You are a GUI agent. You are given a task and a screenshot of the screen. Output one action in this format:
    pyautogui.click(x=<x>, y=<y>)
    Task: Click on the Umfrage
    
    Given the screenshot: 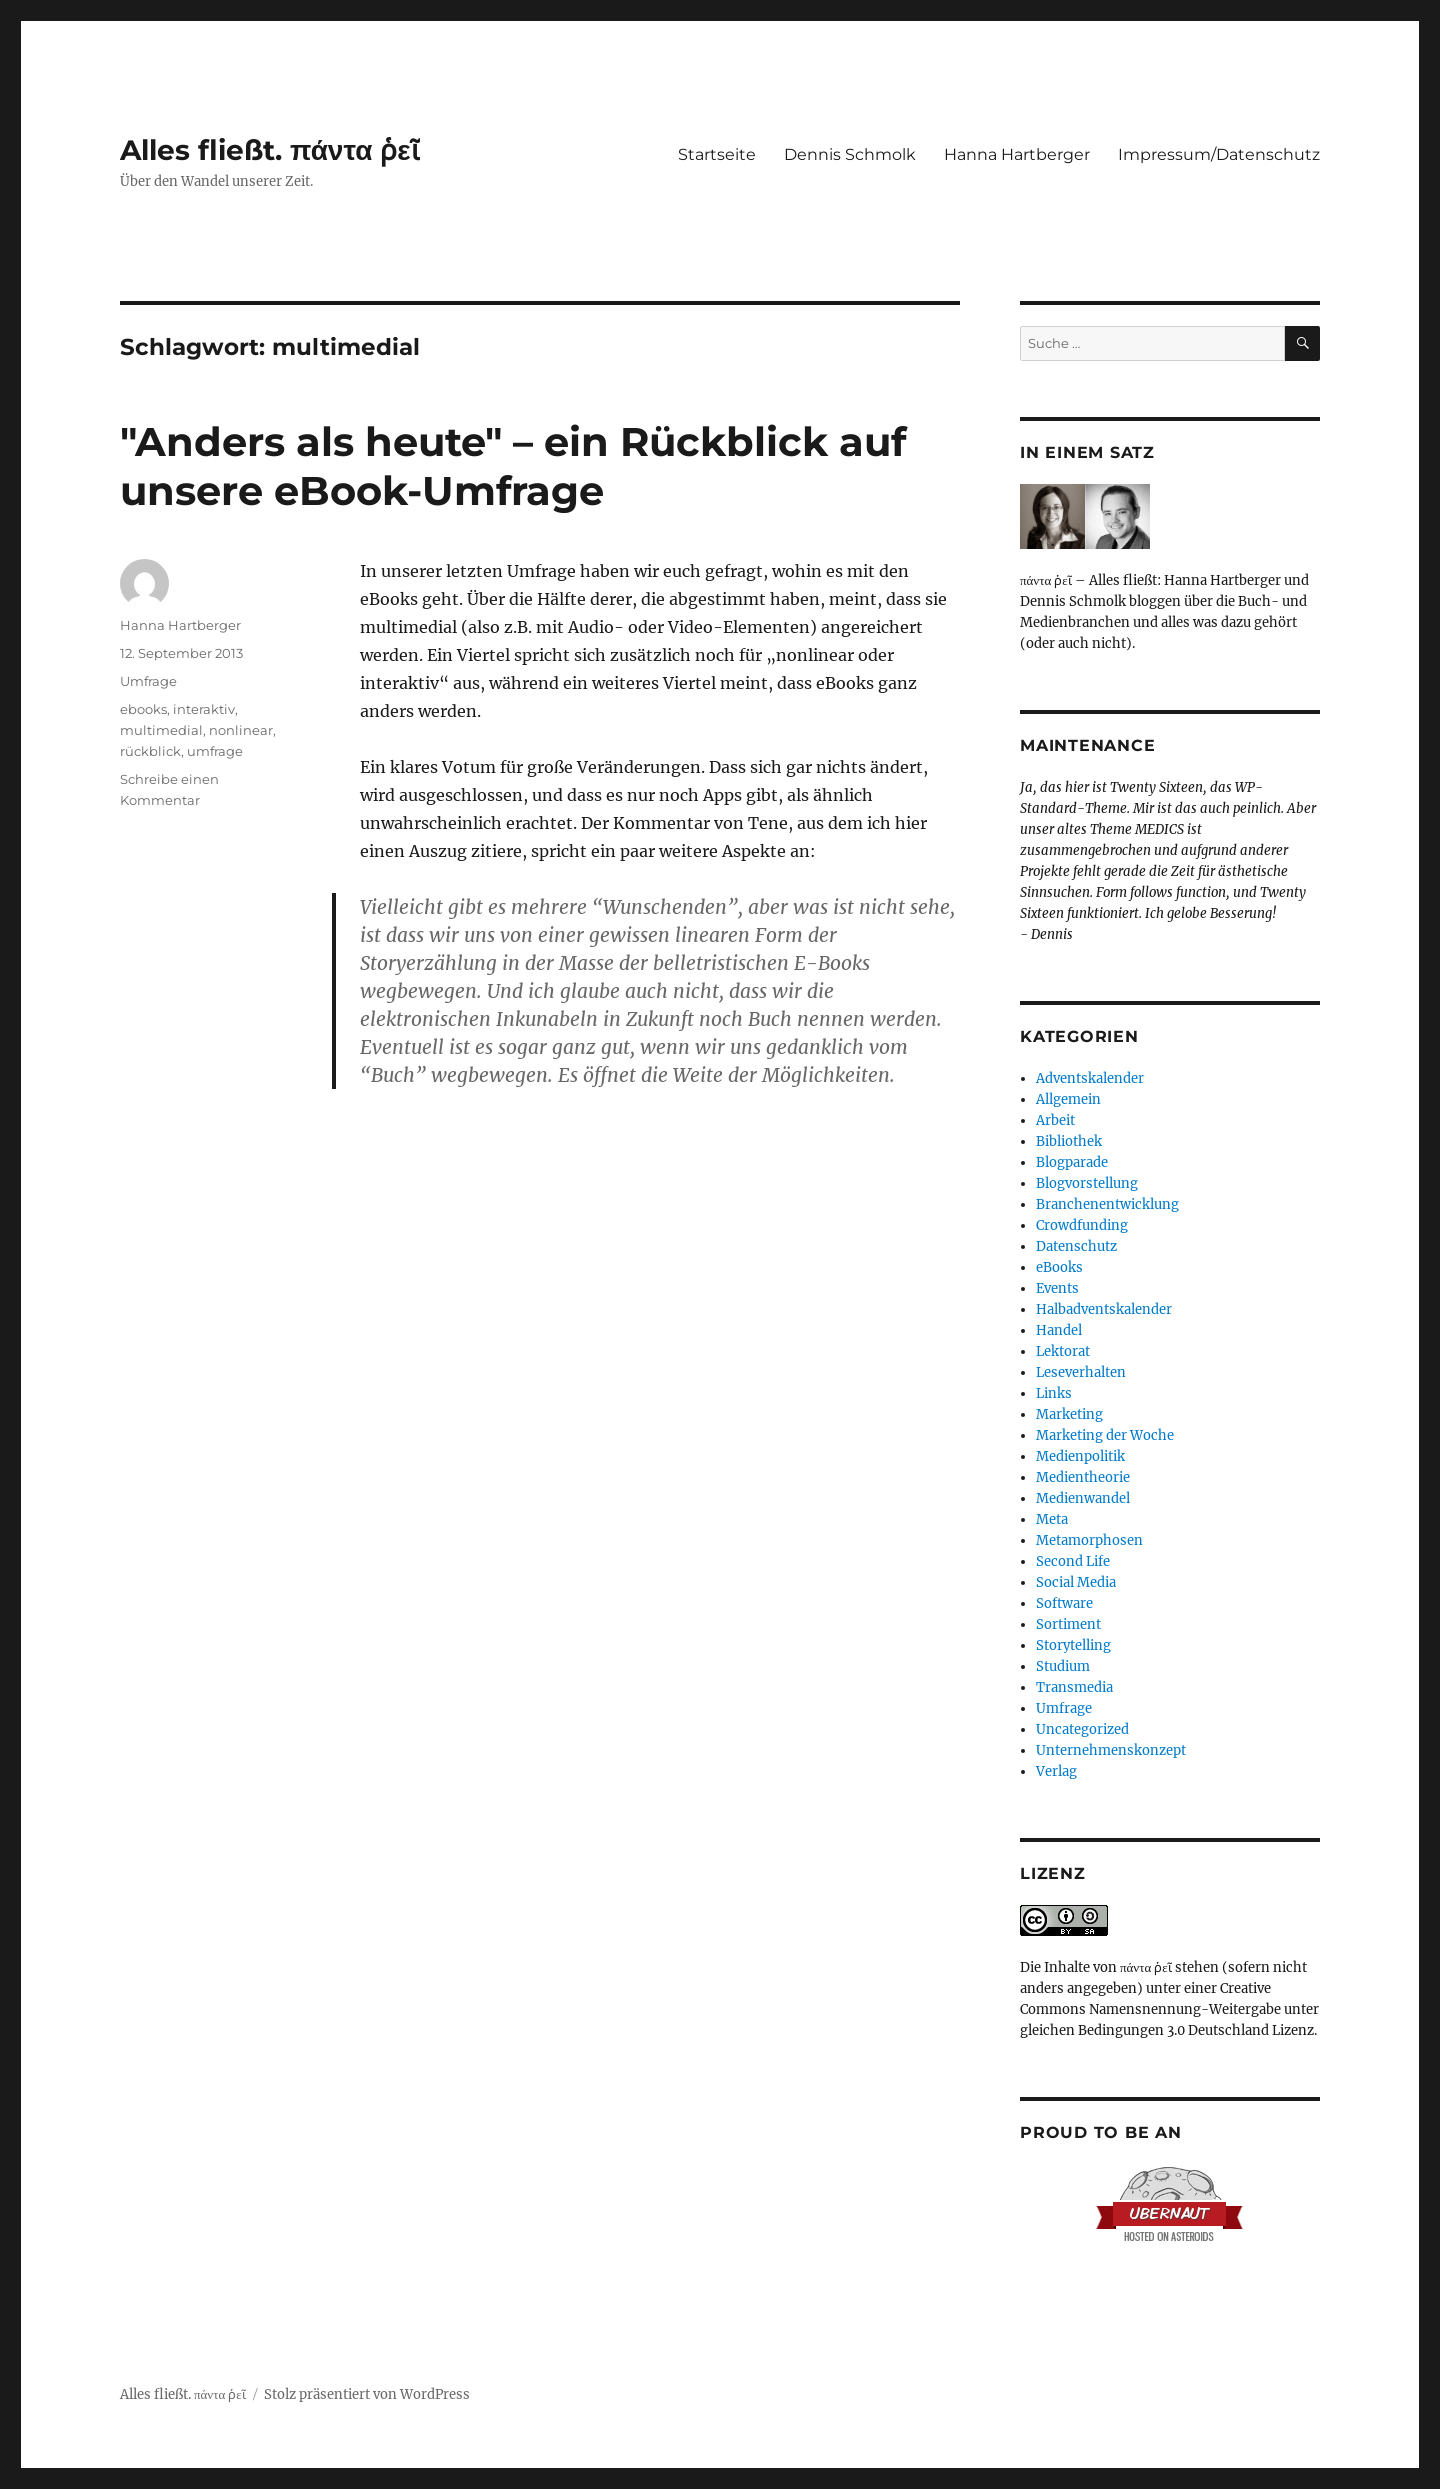 What is the action you would take?
    pyautogui.click(x=148, y=681)
    